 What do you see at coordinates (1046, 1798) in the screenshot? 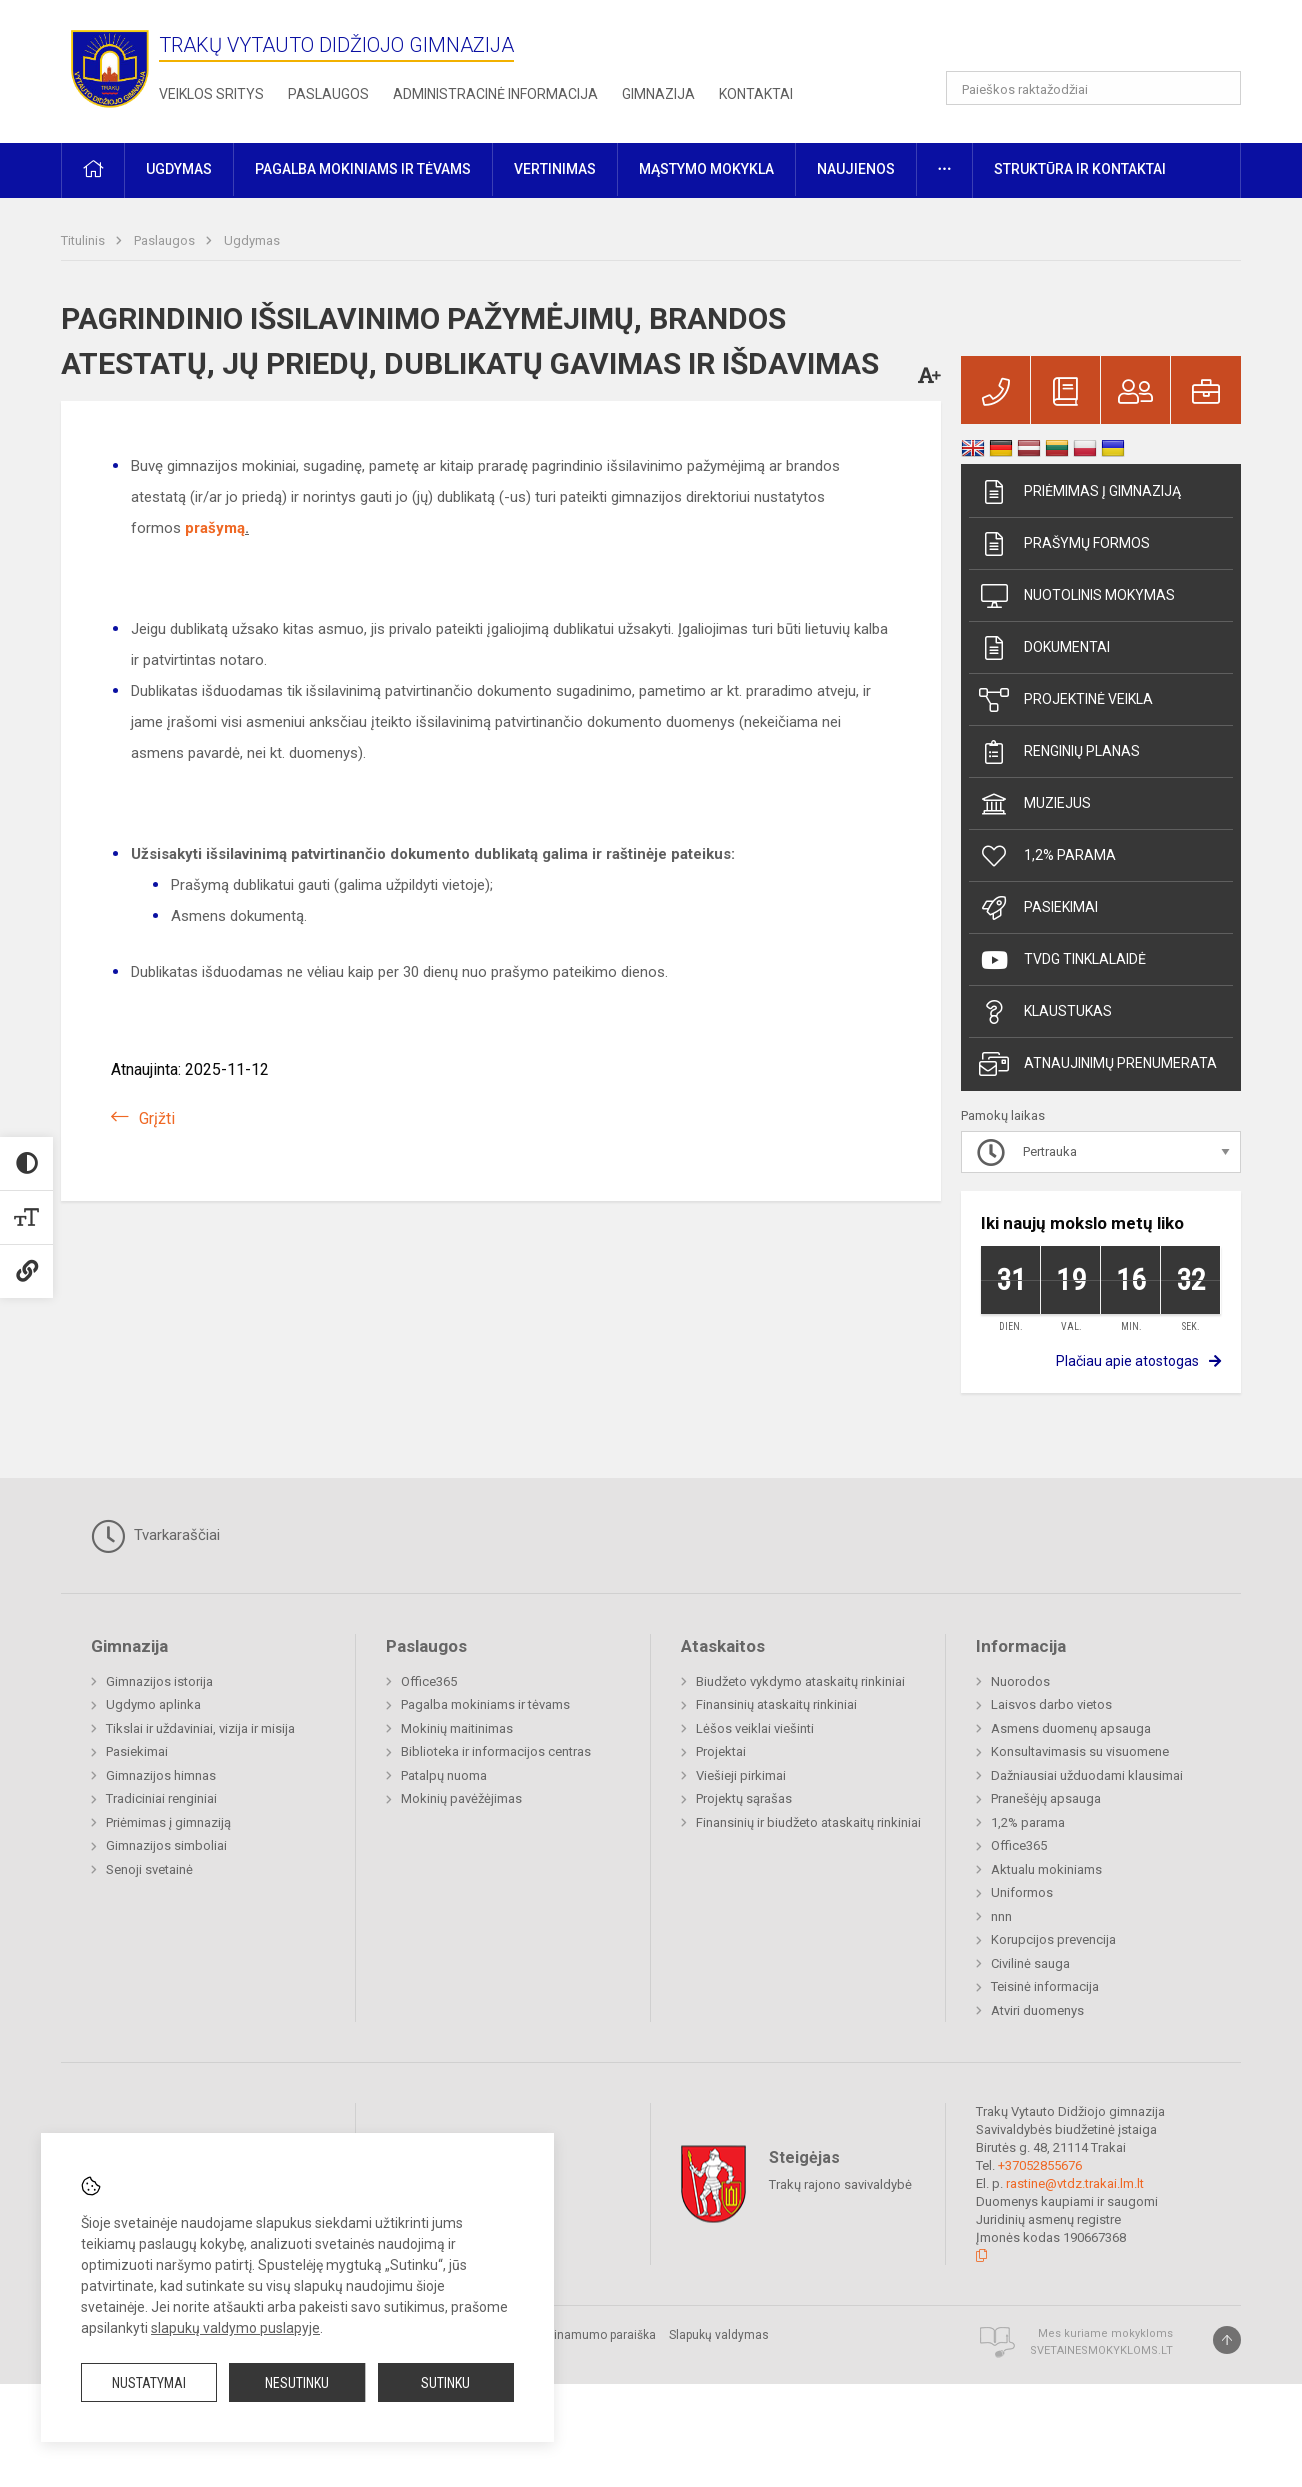
I see `Pranešėjų apsauga` at bounding box center [1046, 1798].